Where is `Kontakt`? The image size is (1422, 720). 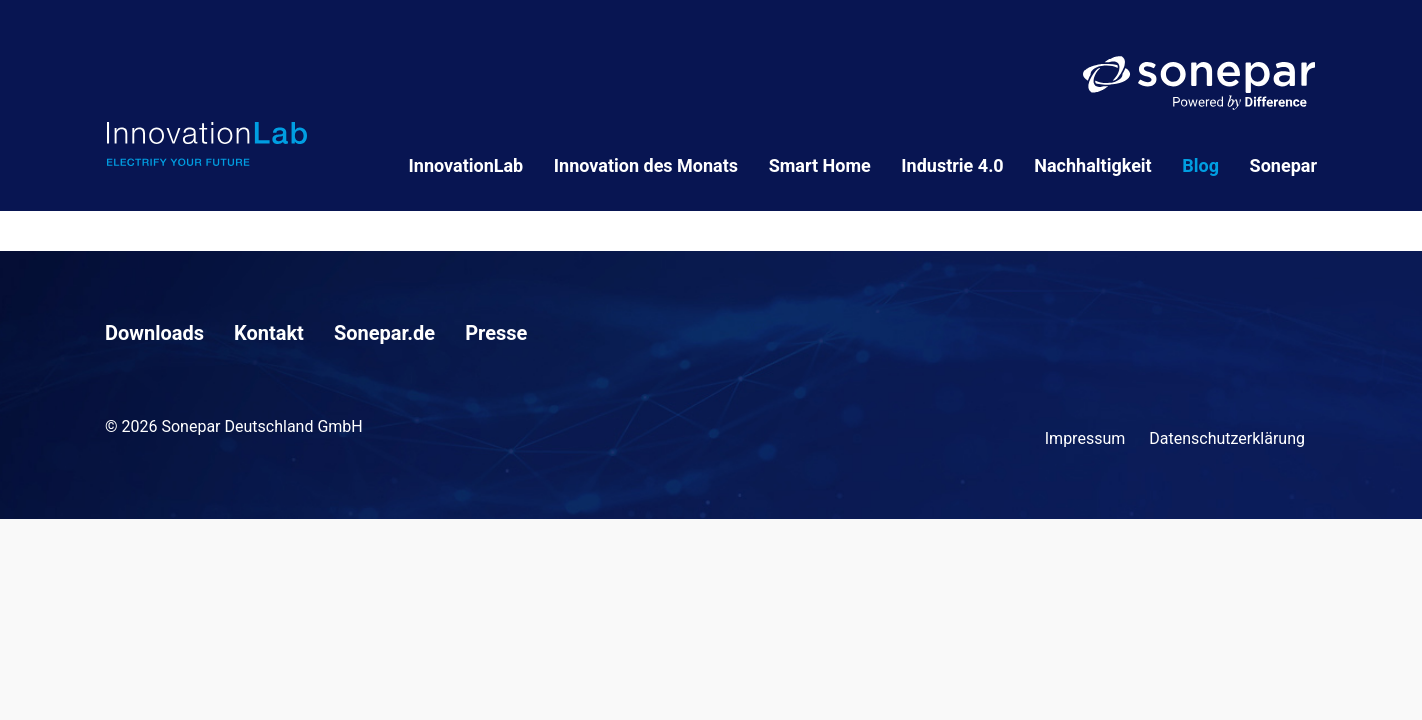 Kontakt is located at coordinates (269, 333).